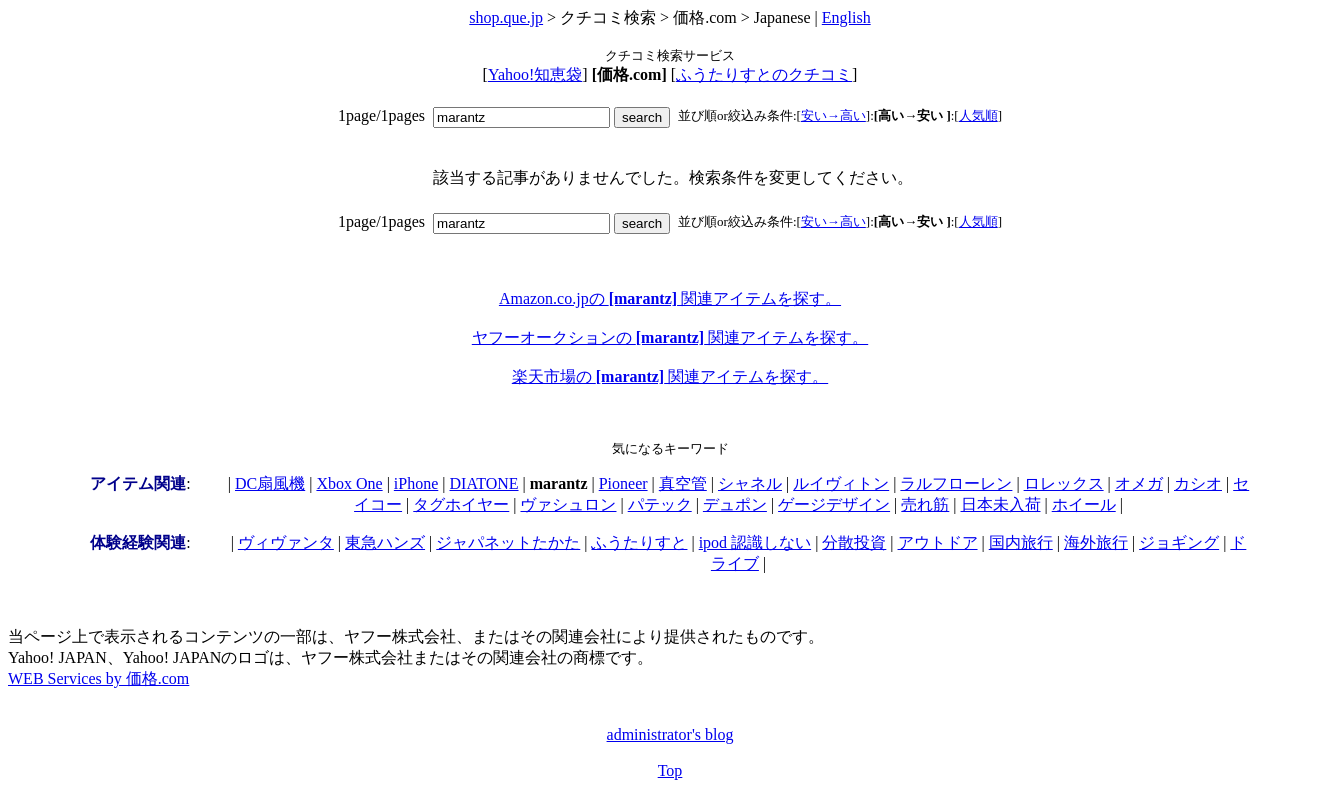 This screenshot has height=788, width=1340. I want to click on 日本未入荷, so click(1001, 504).